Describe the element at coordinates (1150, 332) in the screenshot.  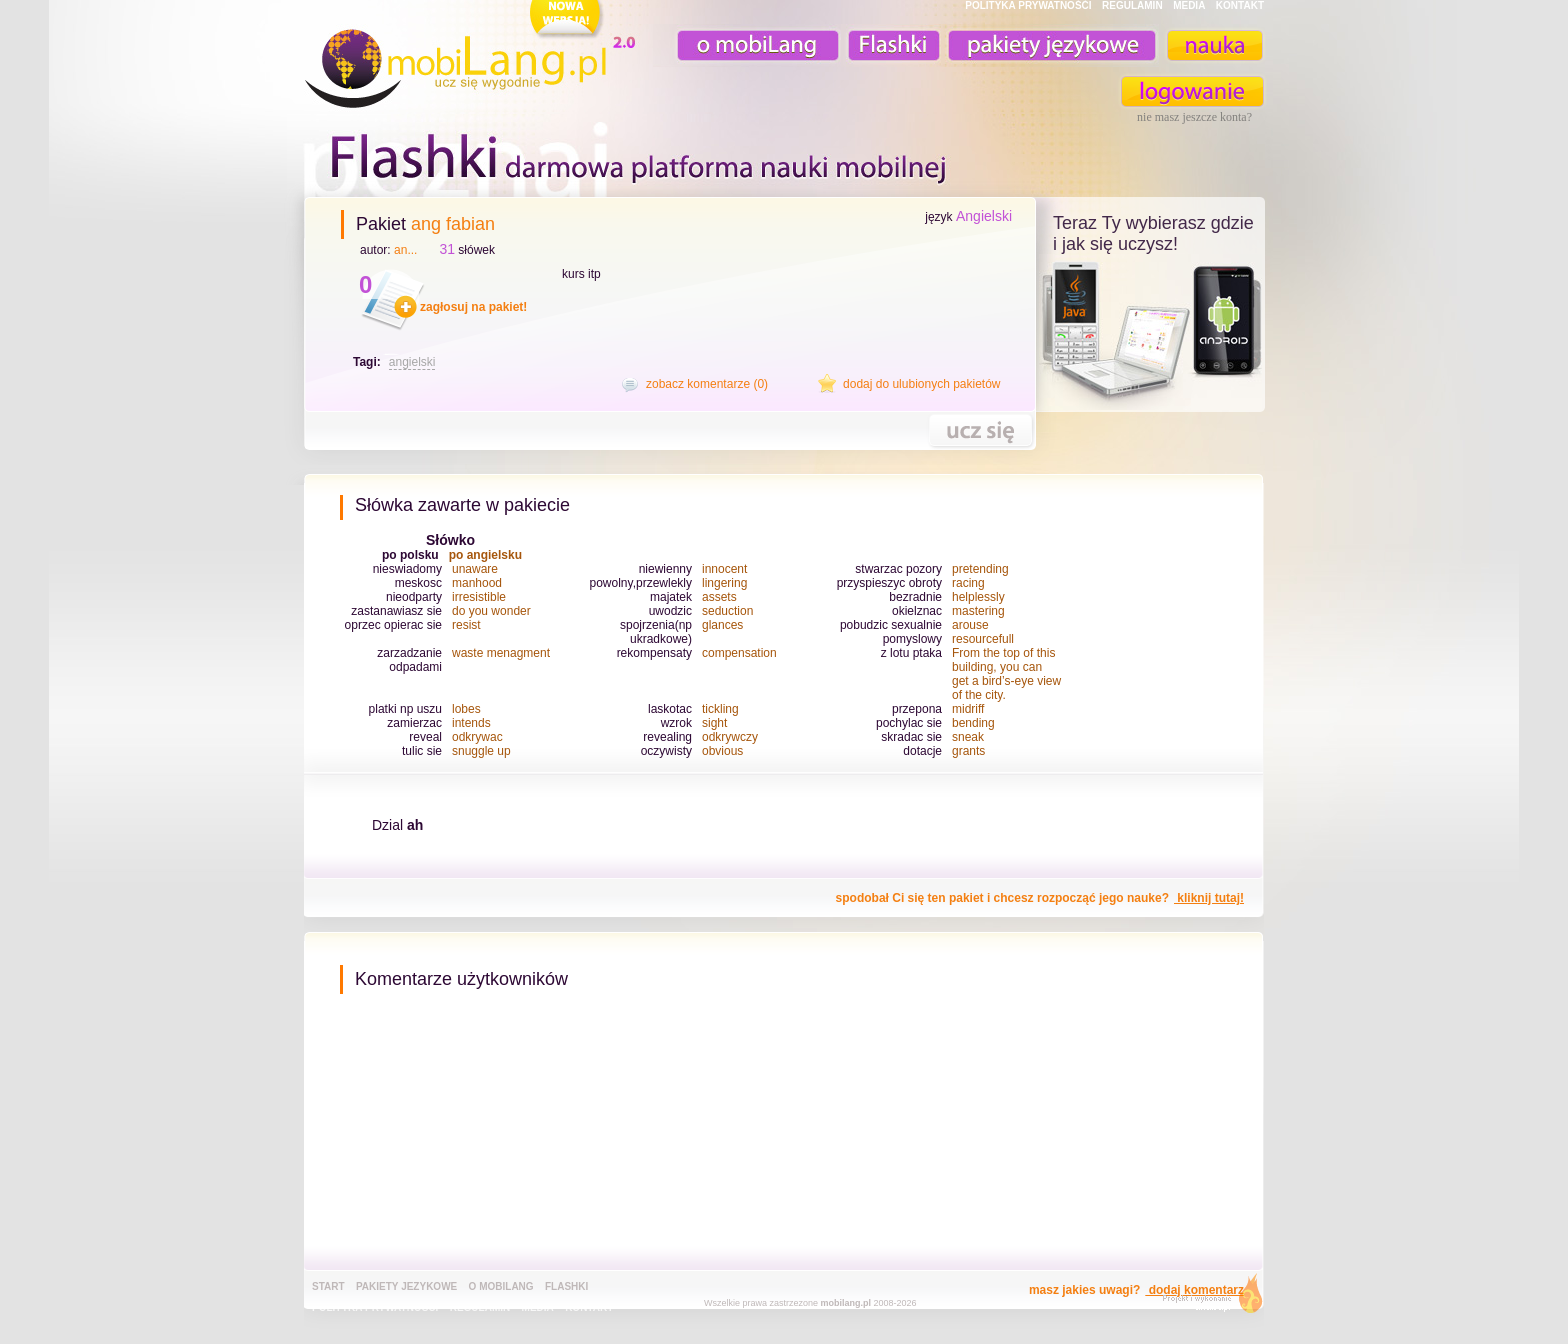
I see `teraz ty wybierasz czy uczysz z komorka, androidem, online` at that location.